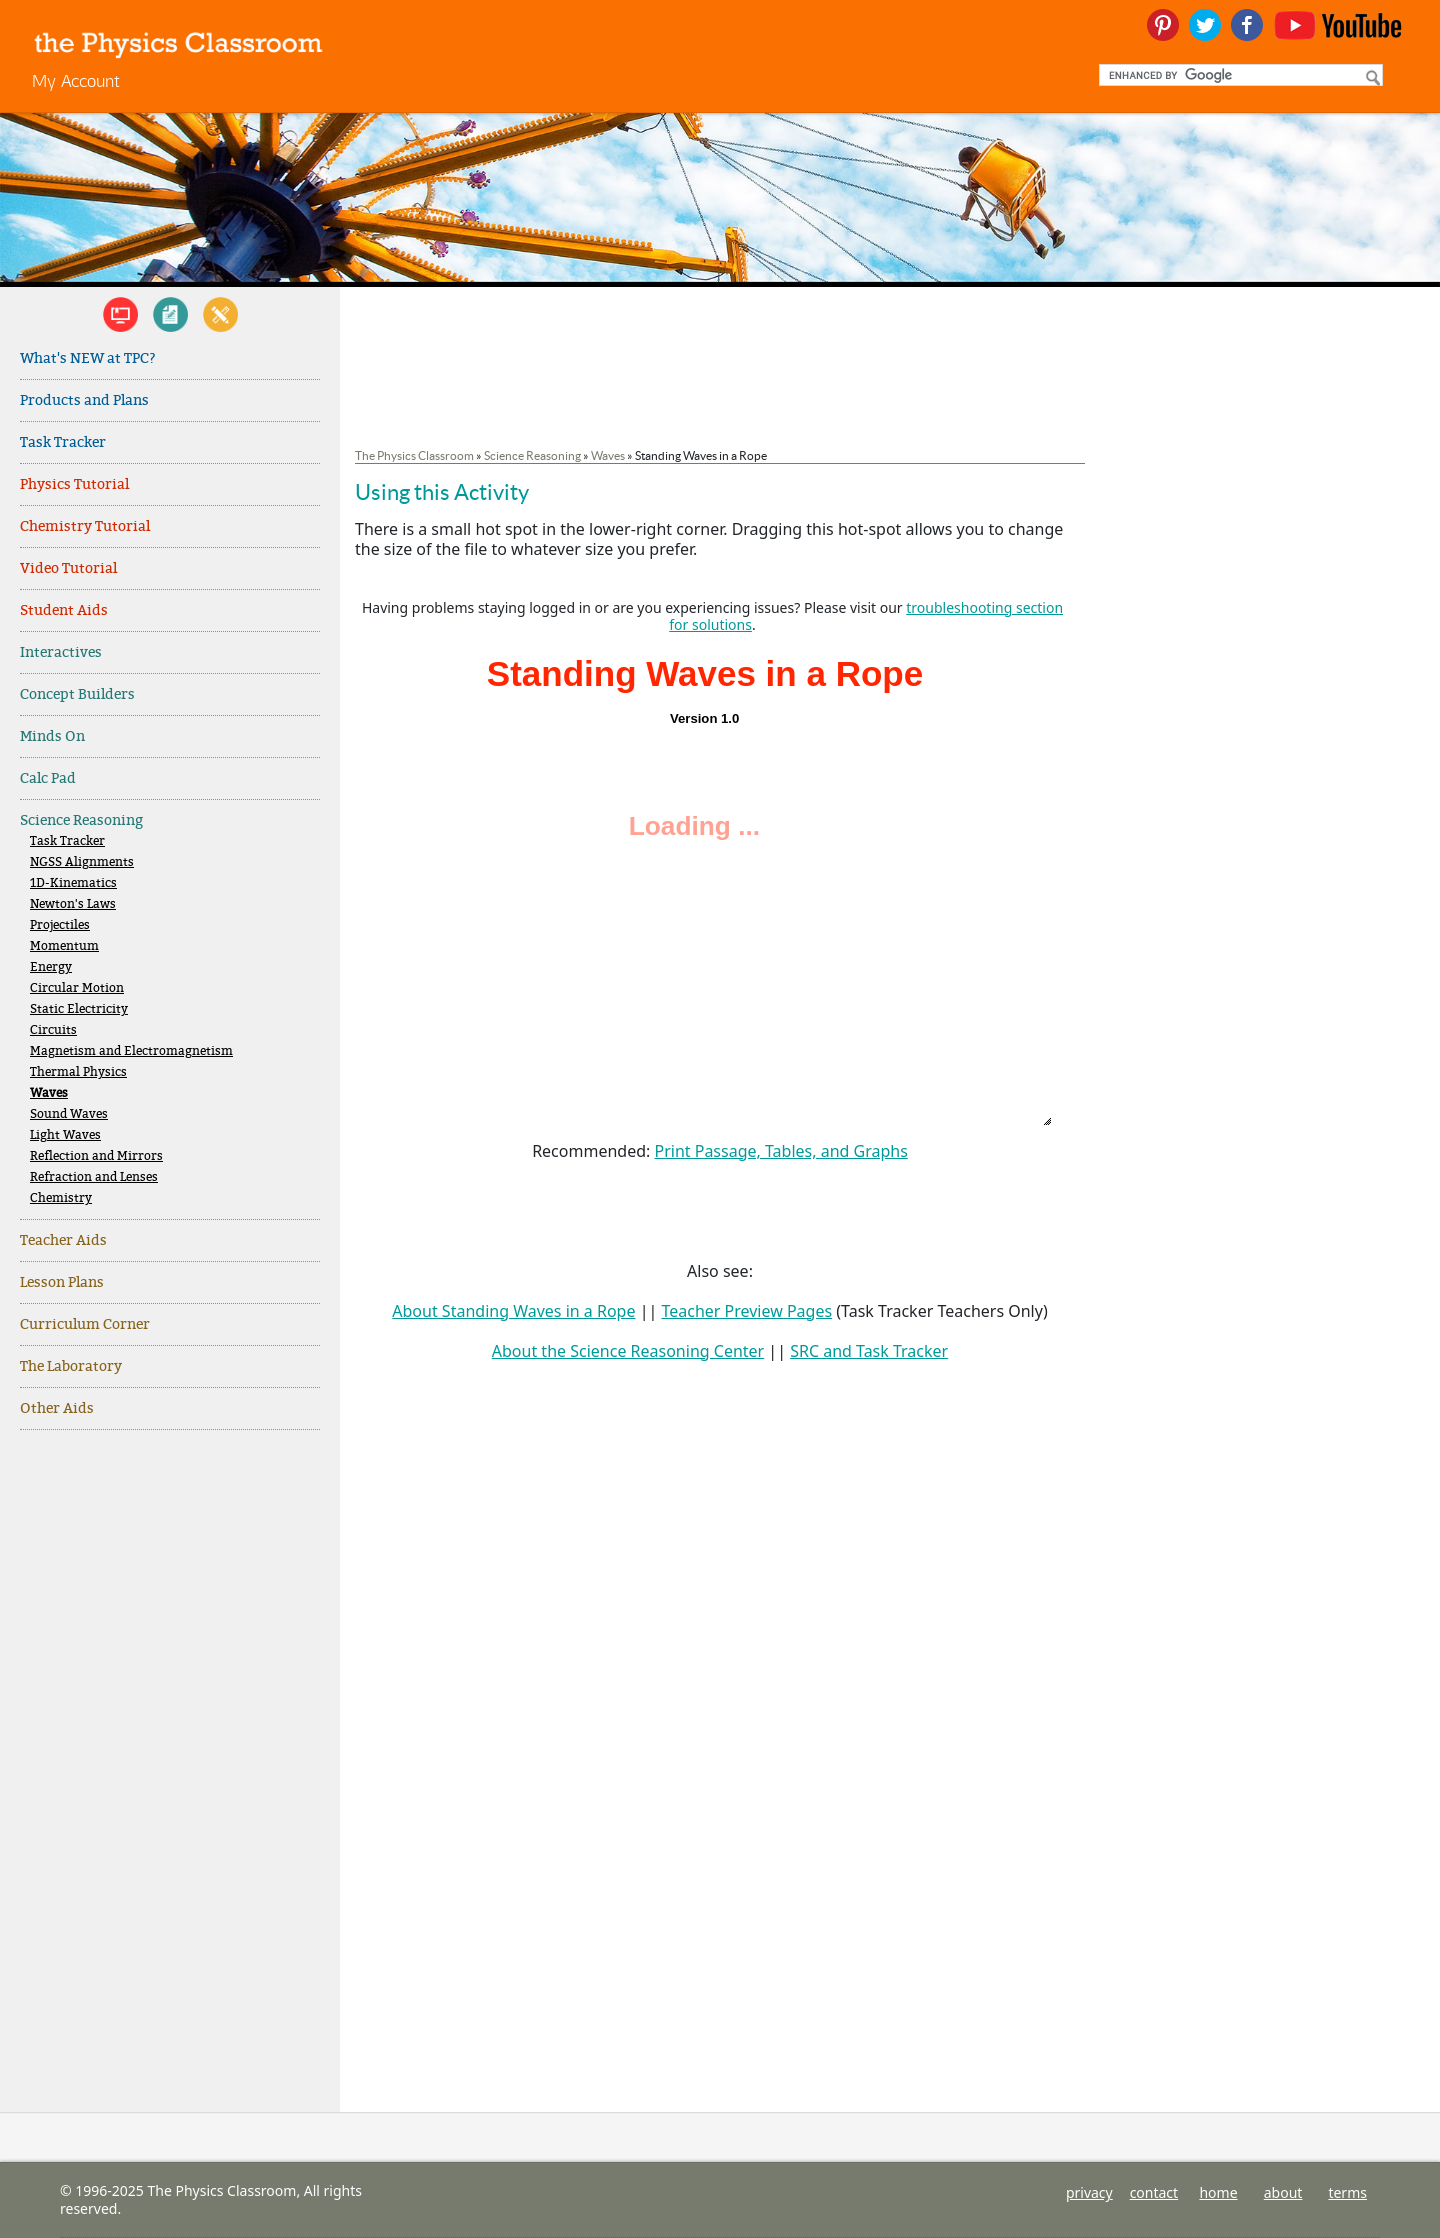 This screenshot has height=2238, width=1440. I want to click on Teacher Preview Pages, so click(746, 1311).